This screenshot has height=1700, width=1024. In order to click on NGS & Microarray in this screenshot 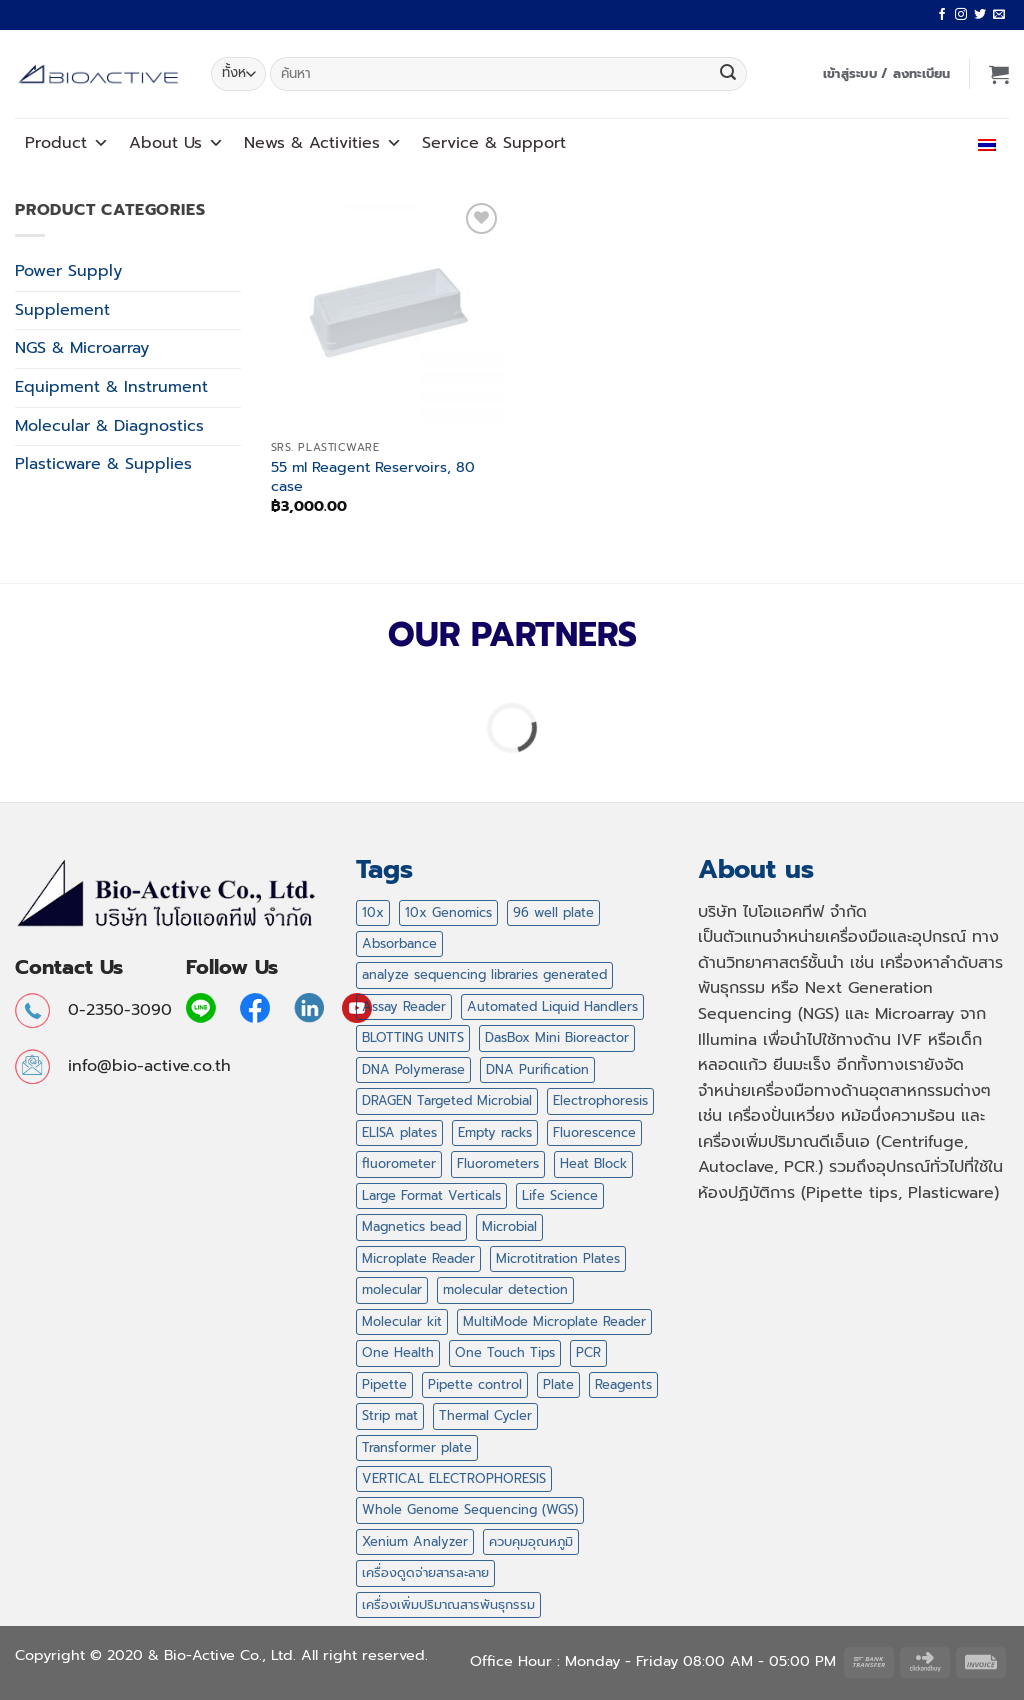, I will do `click(82, 348)`.